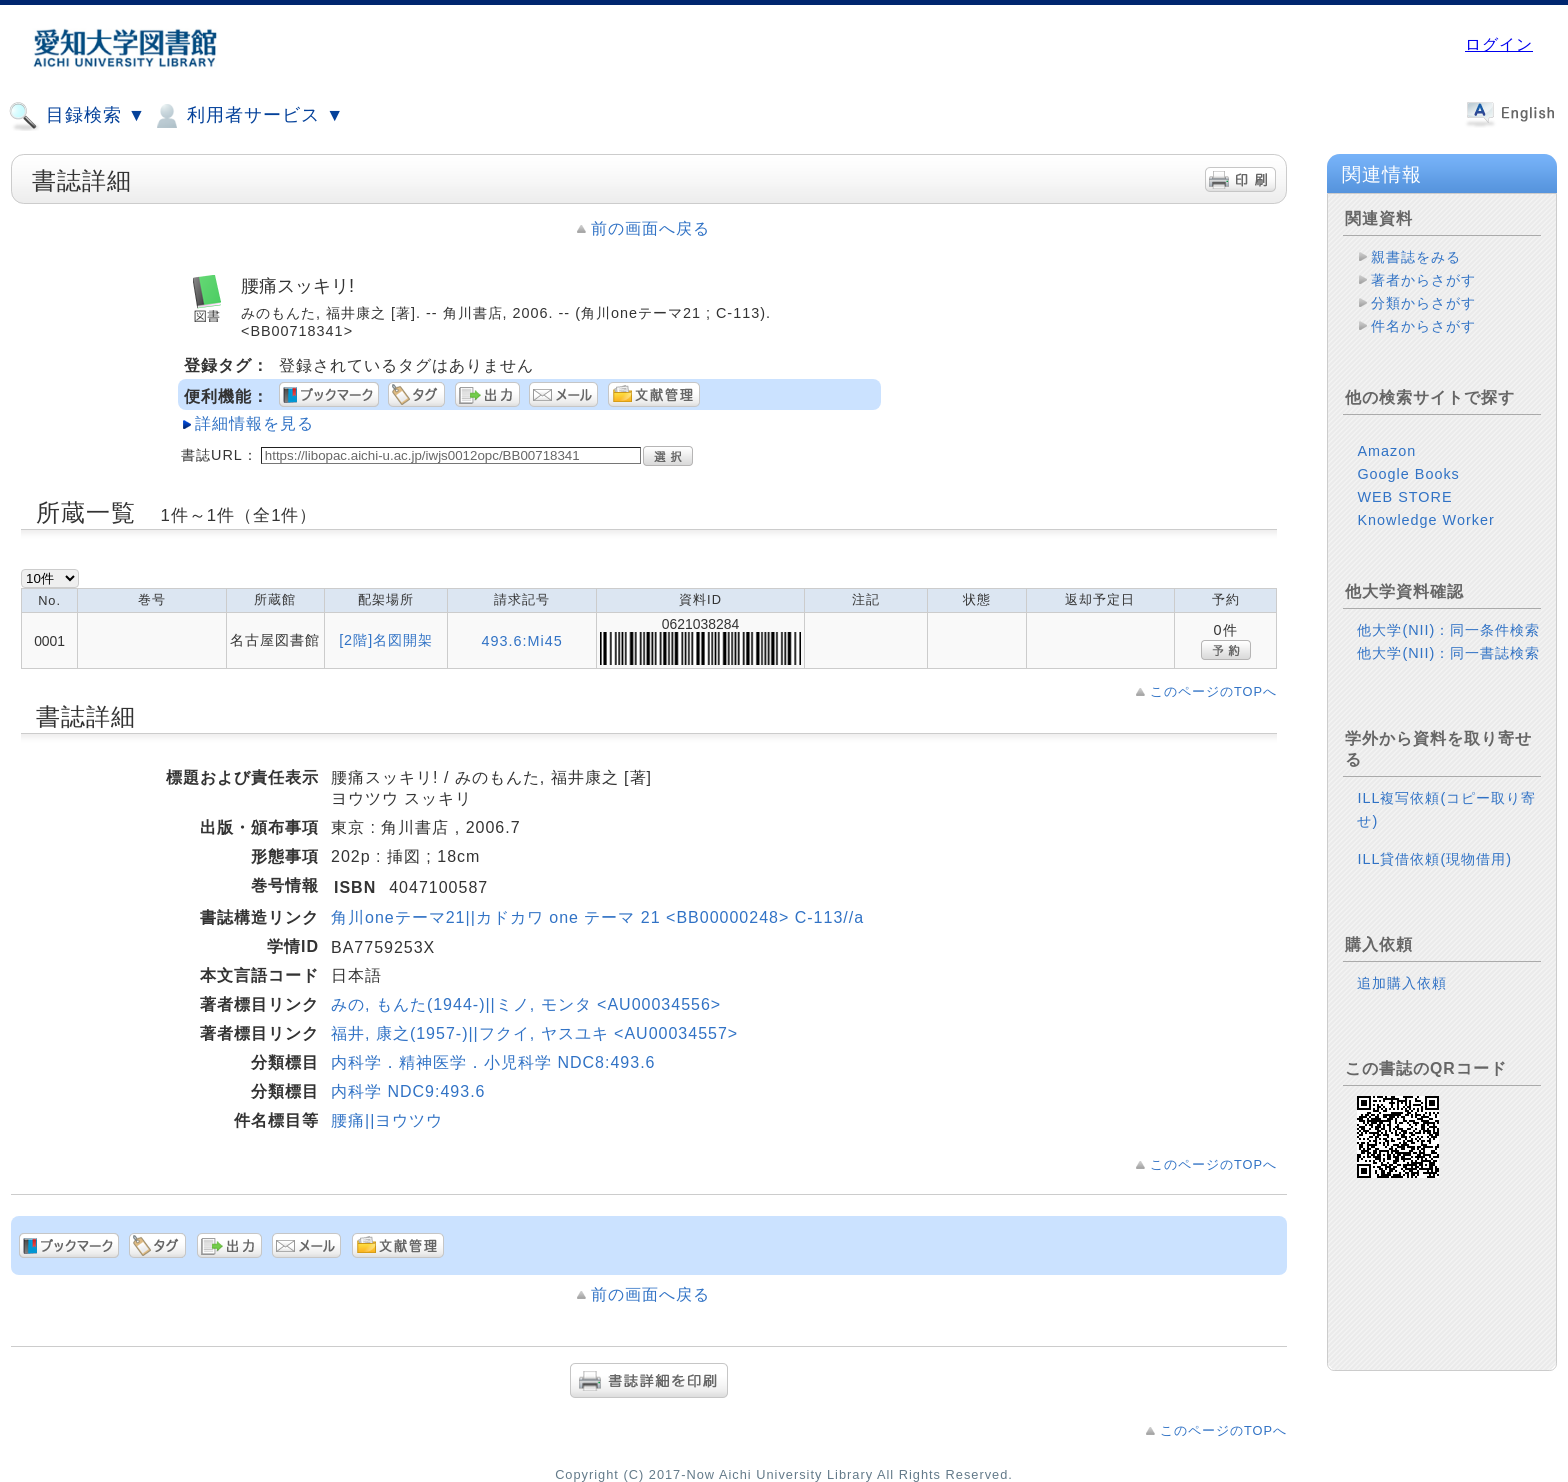  Describe the element at coordinates (1425, 520) in the screenshot. I see `Knowledge Worker` at that location.